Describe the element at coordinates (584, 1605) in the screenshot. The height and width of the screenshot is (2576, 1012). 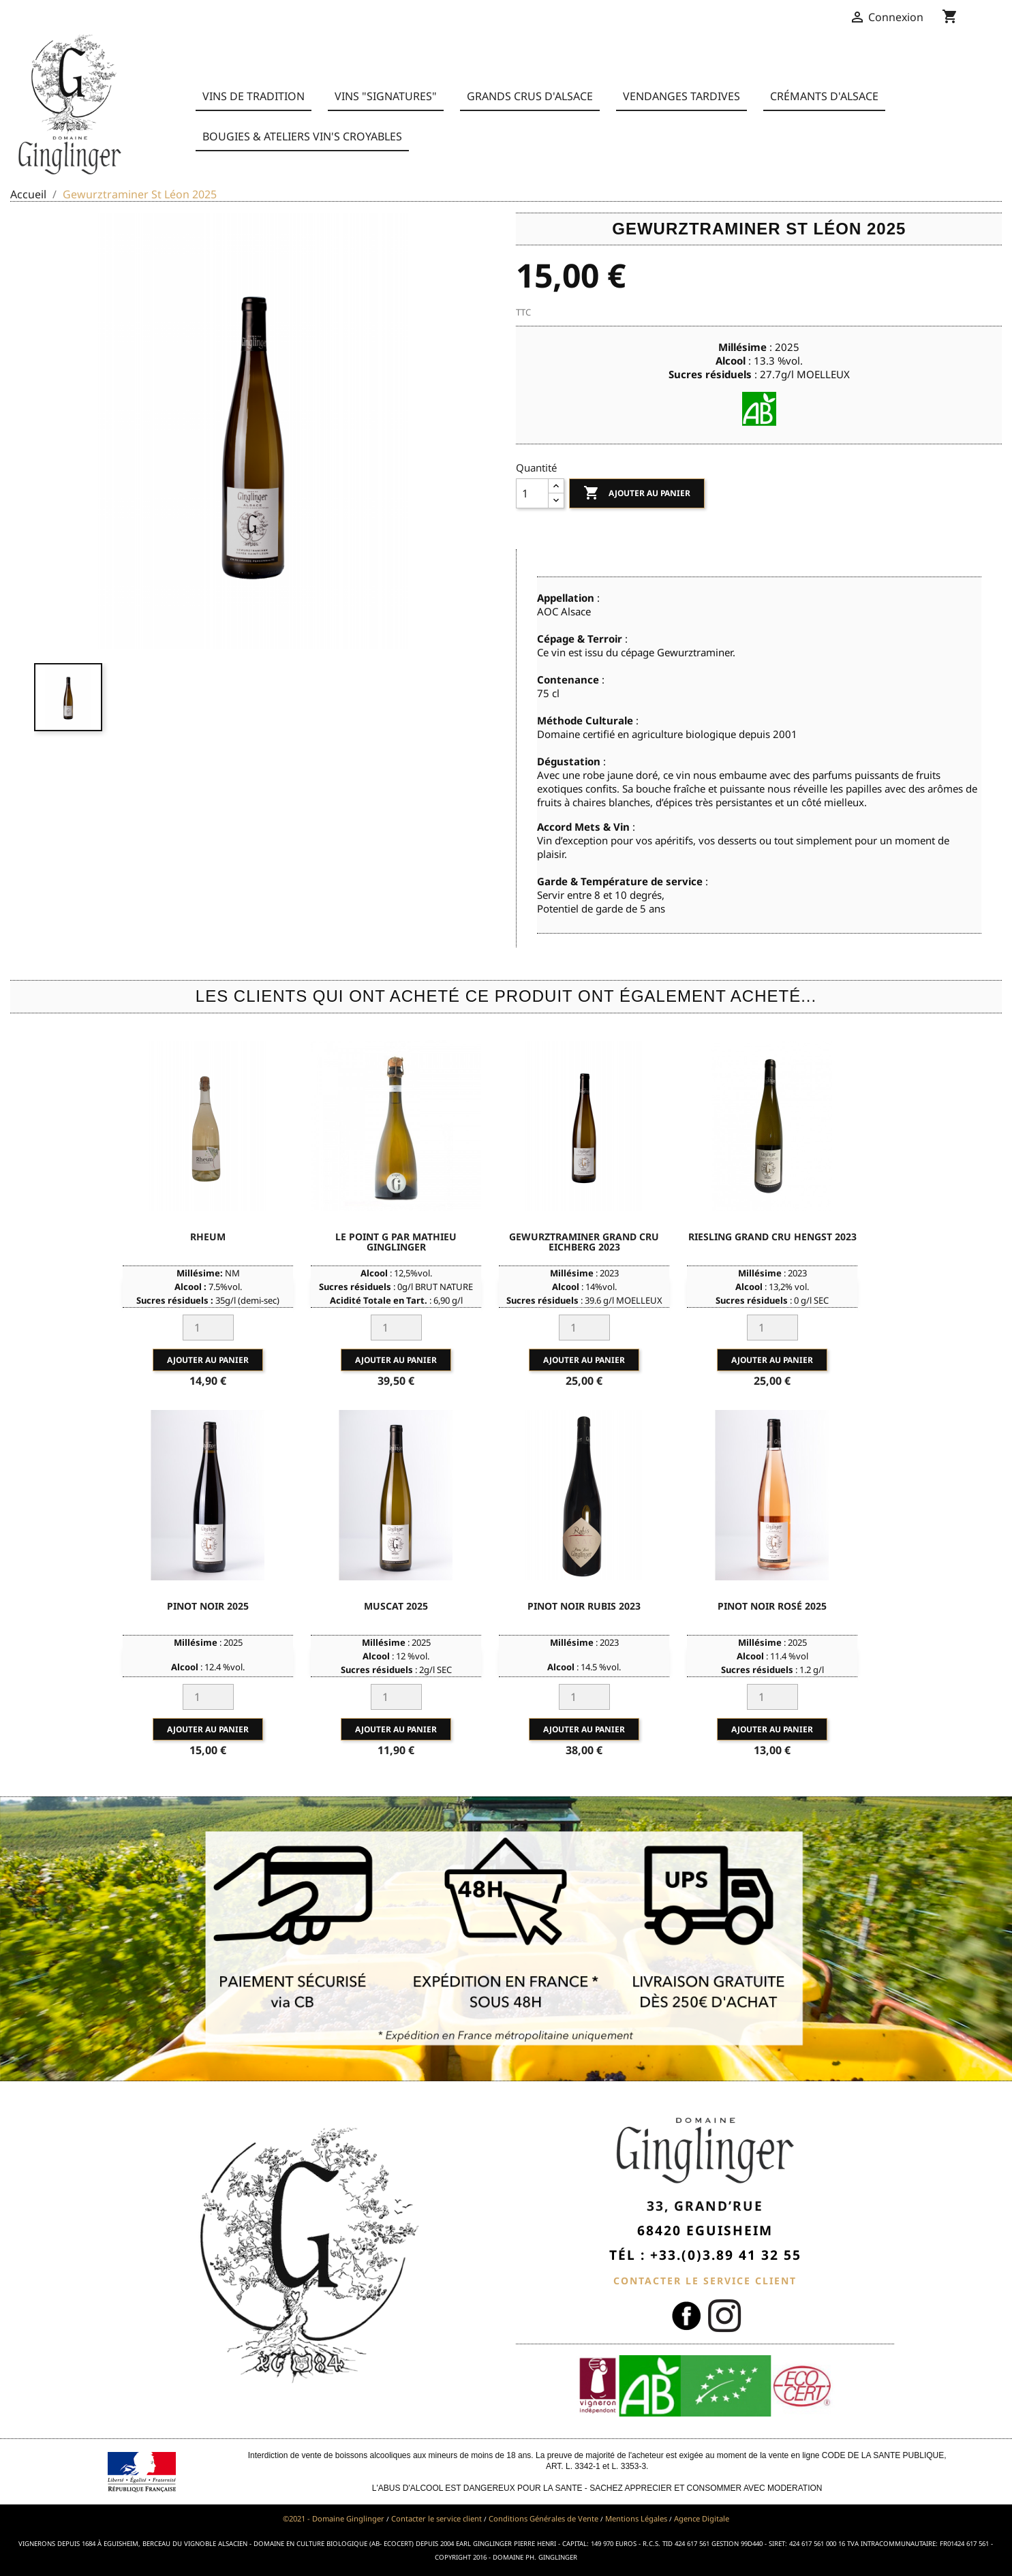
I see `Pinot Noir Rubis 2023` at that location.